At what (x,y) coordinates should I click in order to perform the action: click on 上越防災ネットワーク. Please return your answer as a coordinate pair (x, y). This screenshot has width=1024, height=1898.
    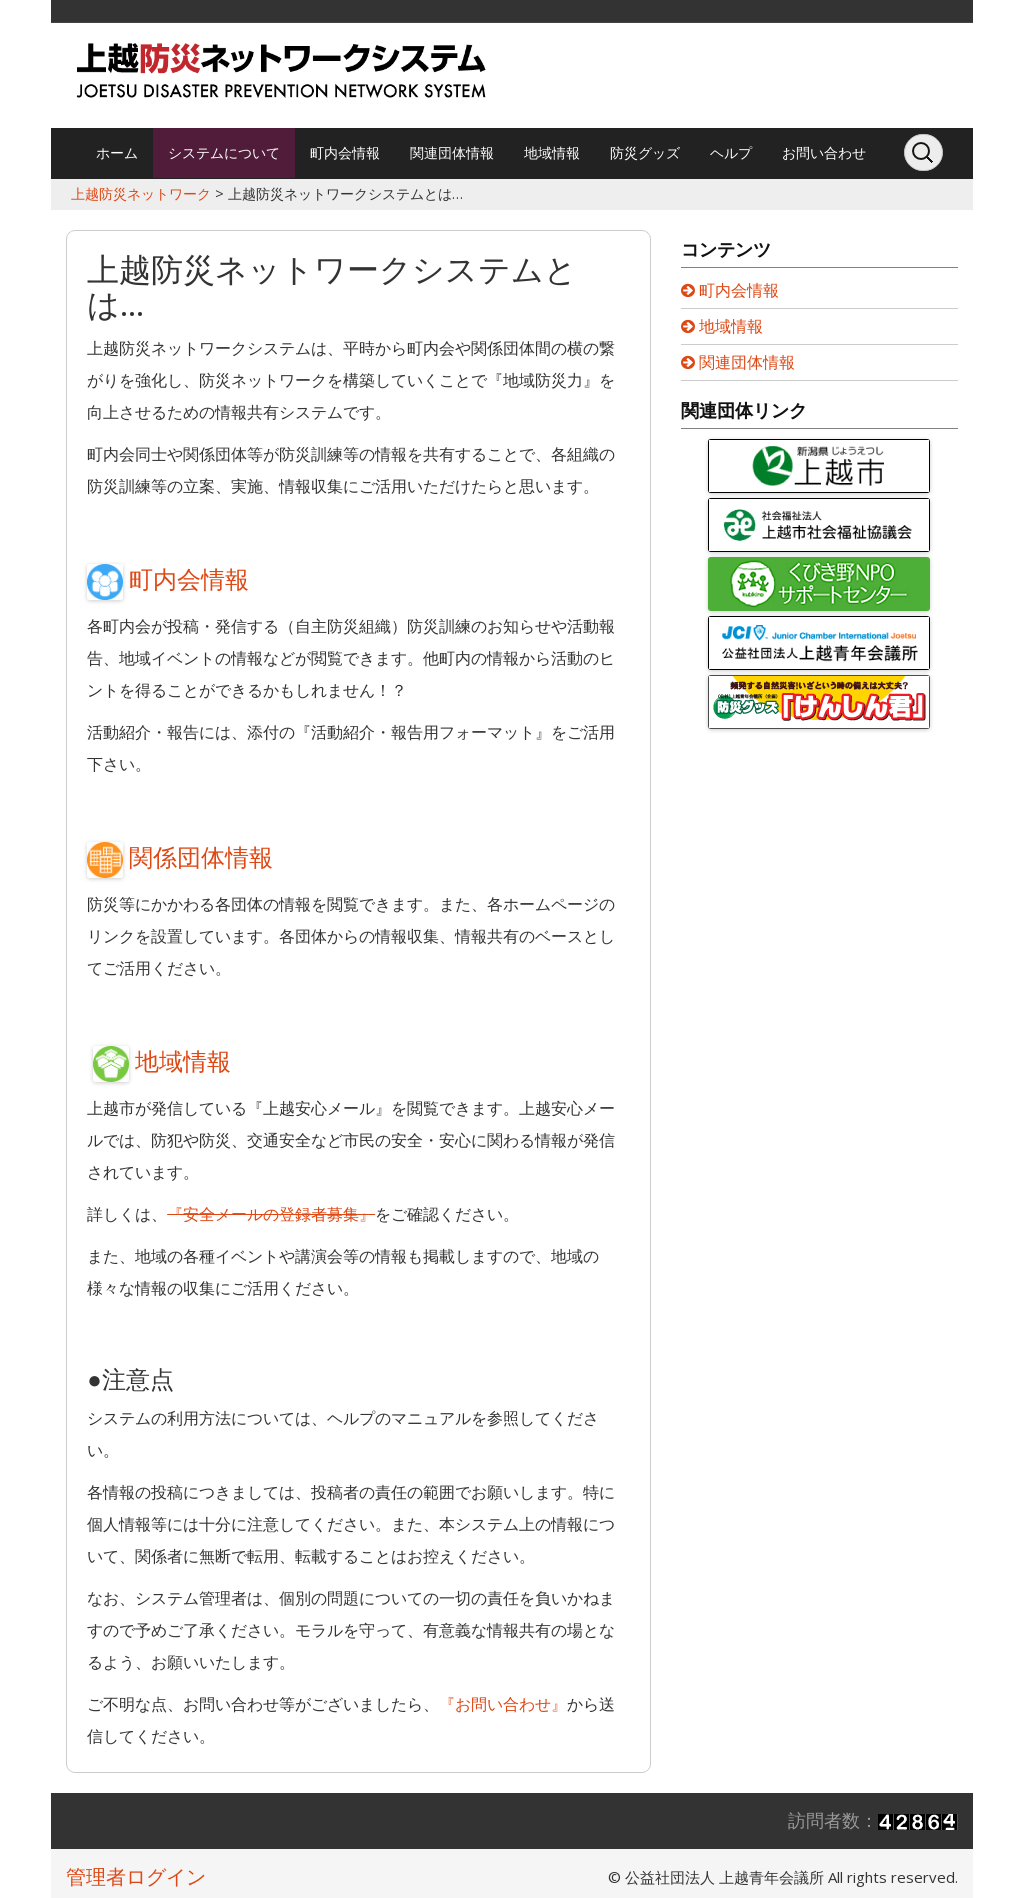
    Looking at the image, I should click on (141, 193).